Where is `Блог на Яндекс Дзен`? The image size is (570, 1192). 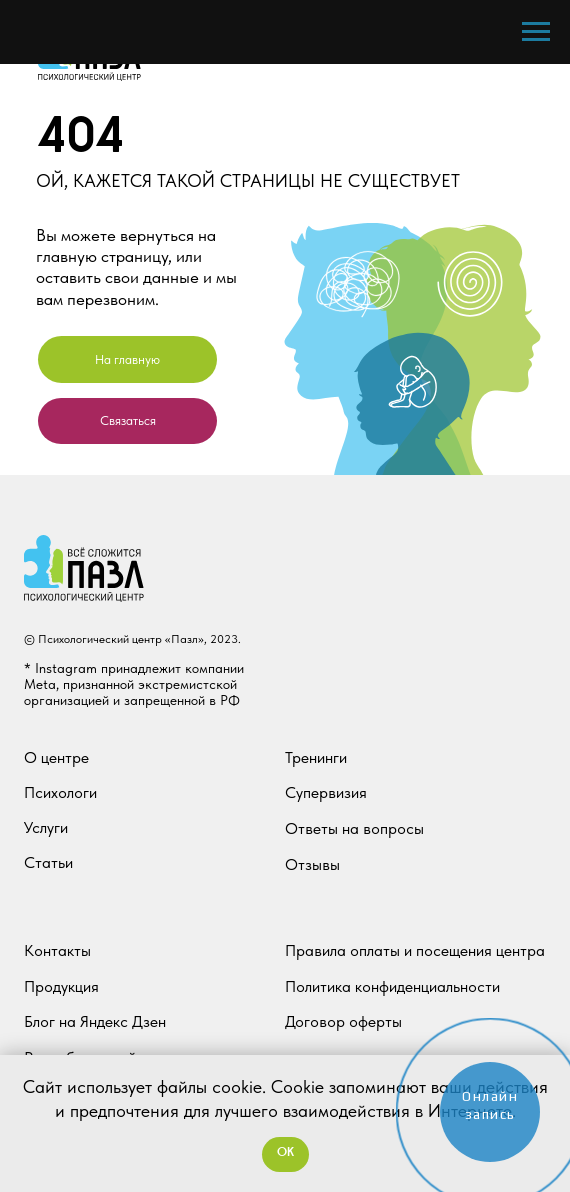
Блог на Яндекс Дзен is located at coordinates (95, 1021).